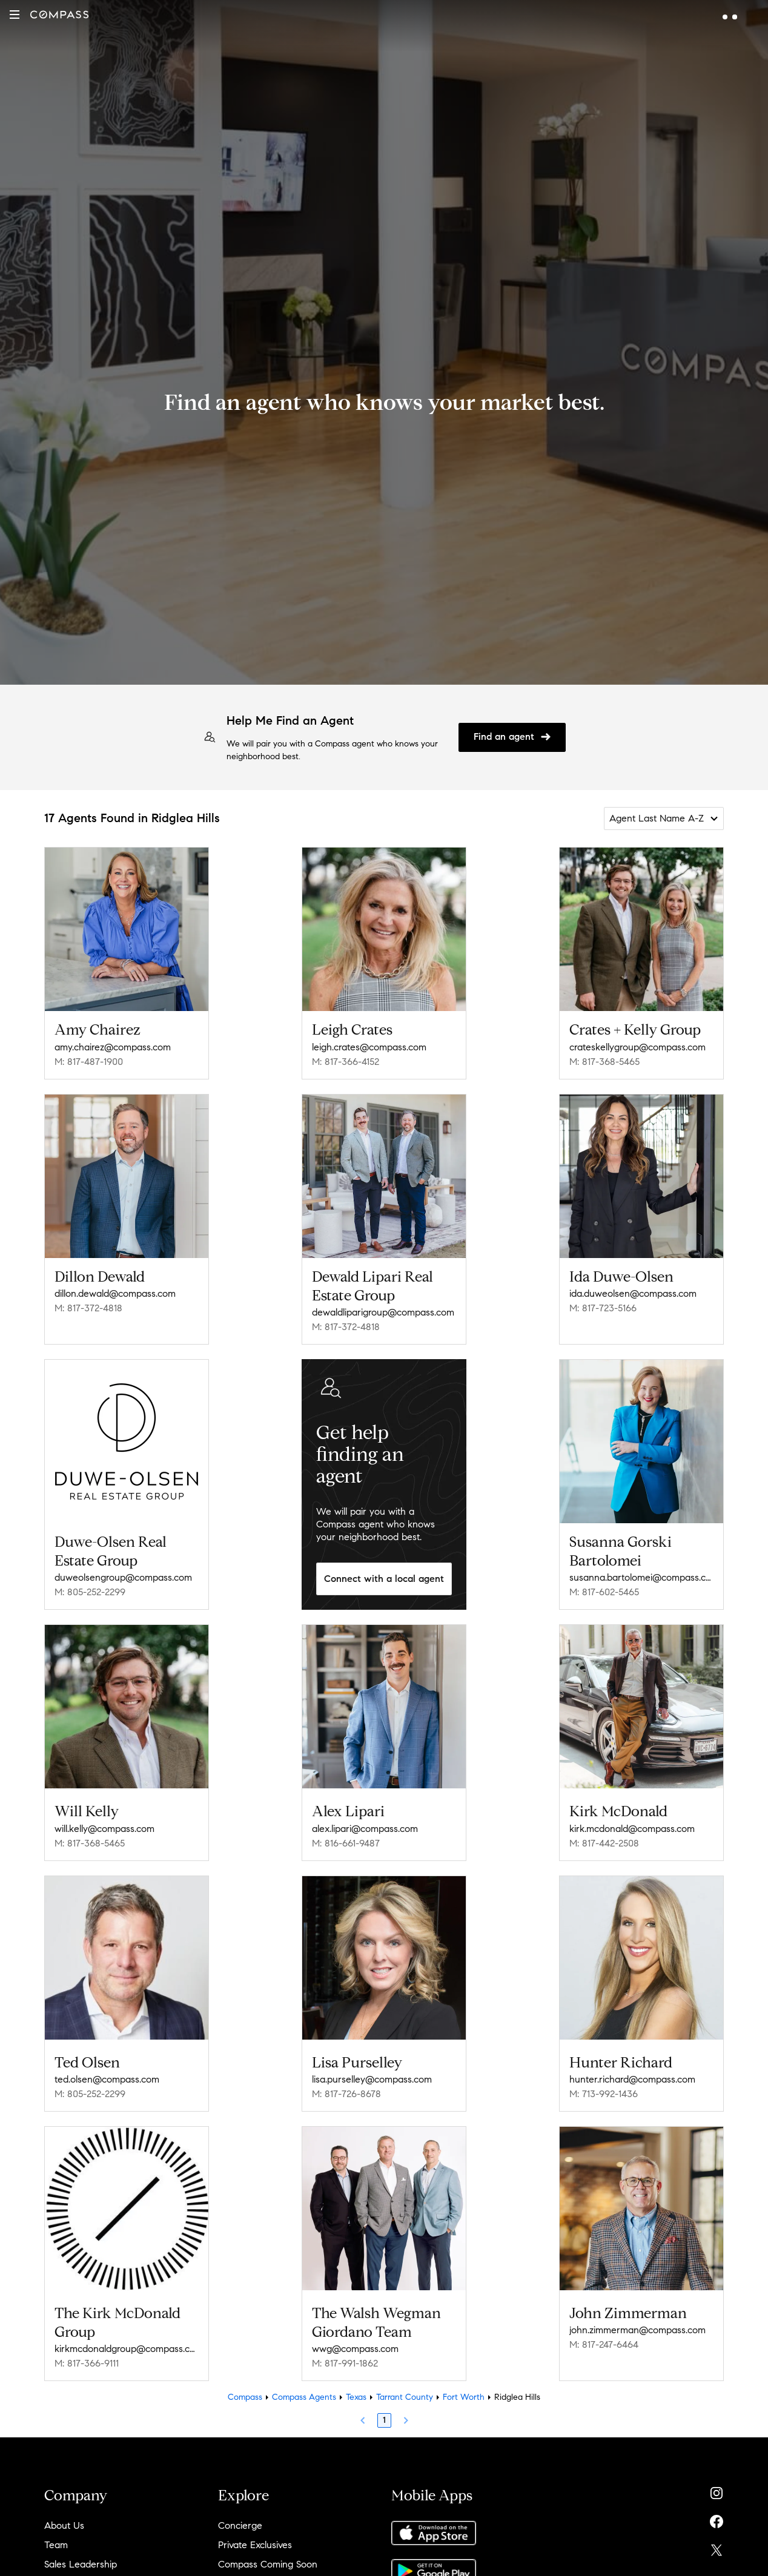 The image size is (768, 2576). I want to click on M: 817-372-4818 [Call Mobile: 817-372-4818], so click(88, 1308).